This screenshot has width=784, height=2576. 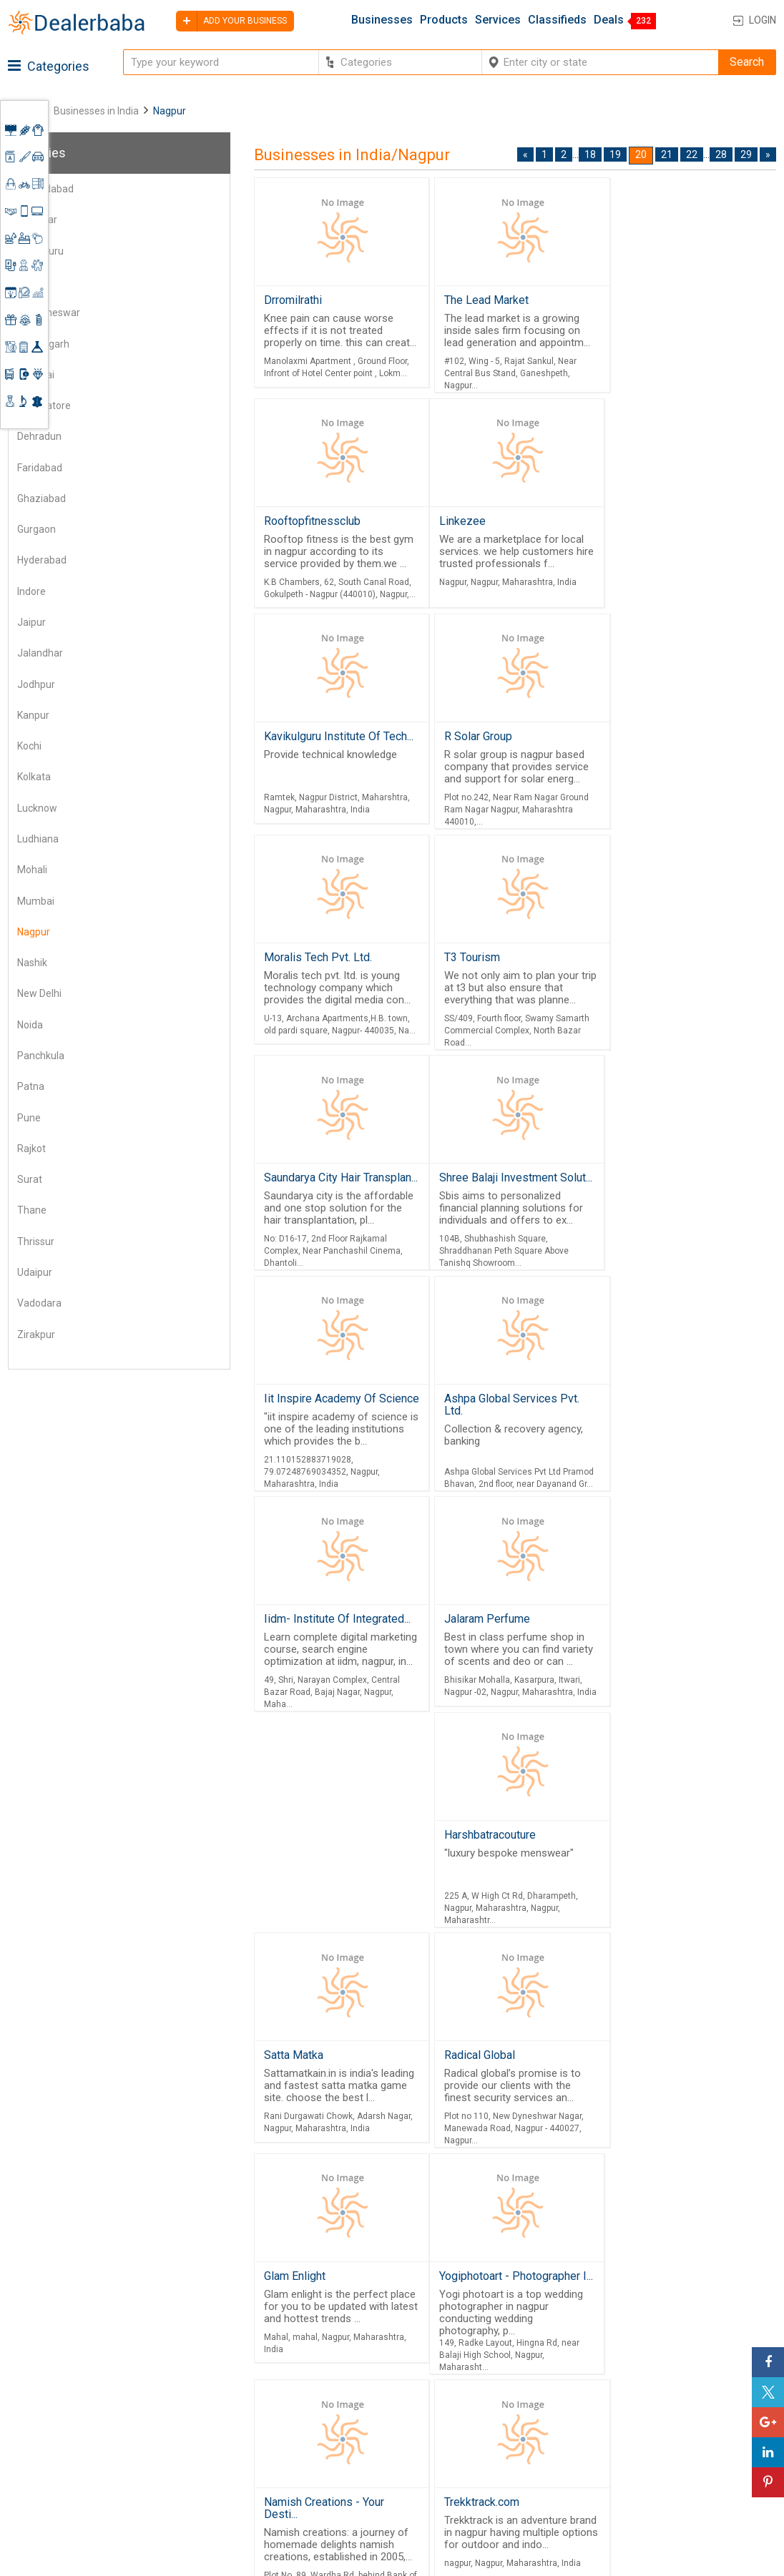 I want to click on Radical Global, so click(x=640, y=1658).